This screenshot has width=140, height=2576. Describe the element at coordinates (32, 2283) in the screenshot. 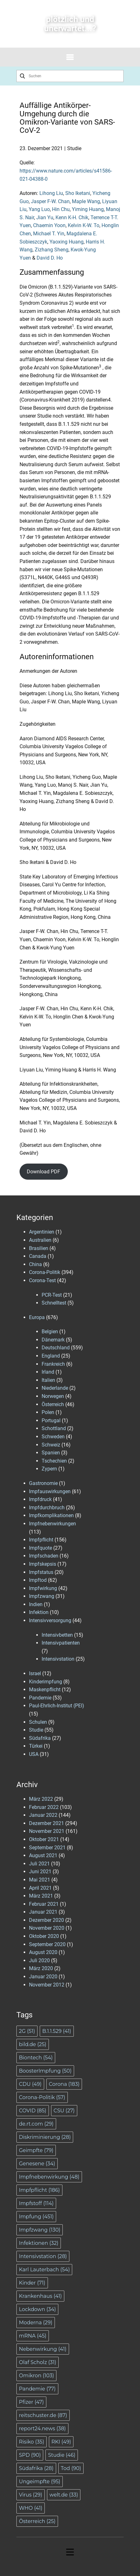

I see `Kinder [Kinder (71 Einträge)]` at that location.